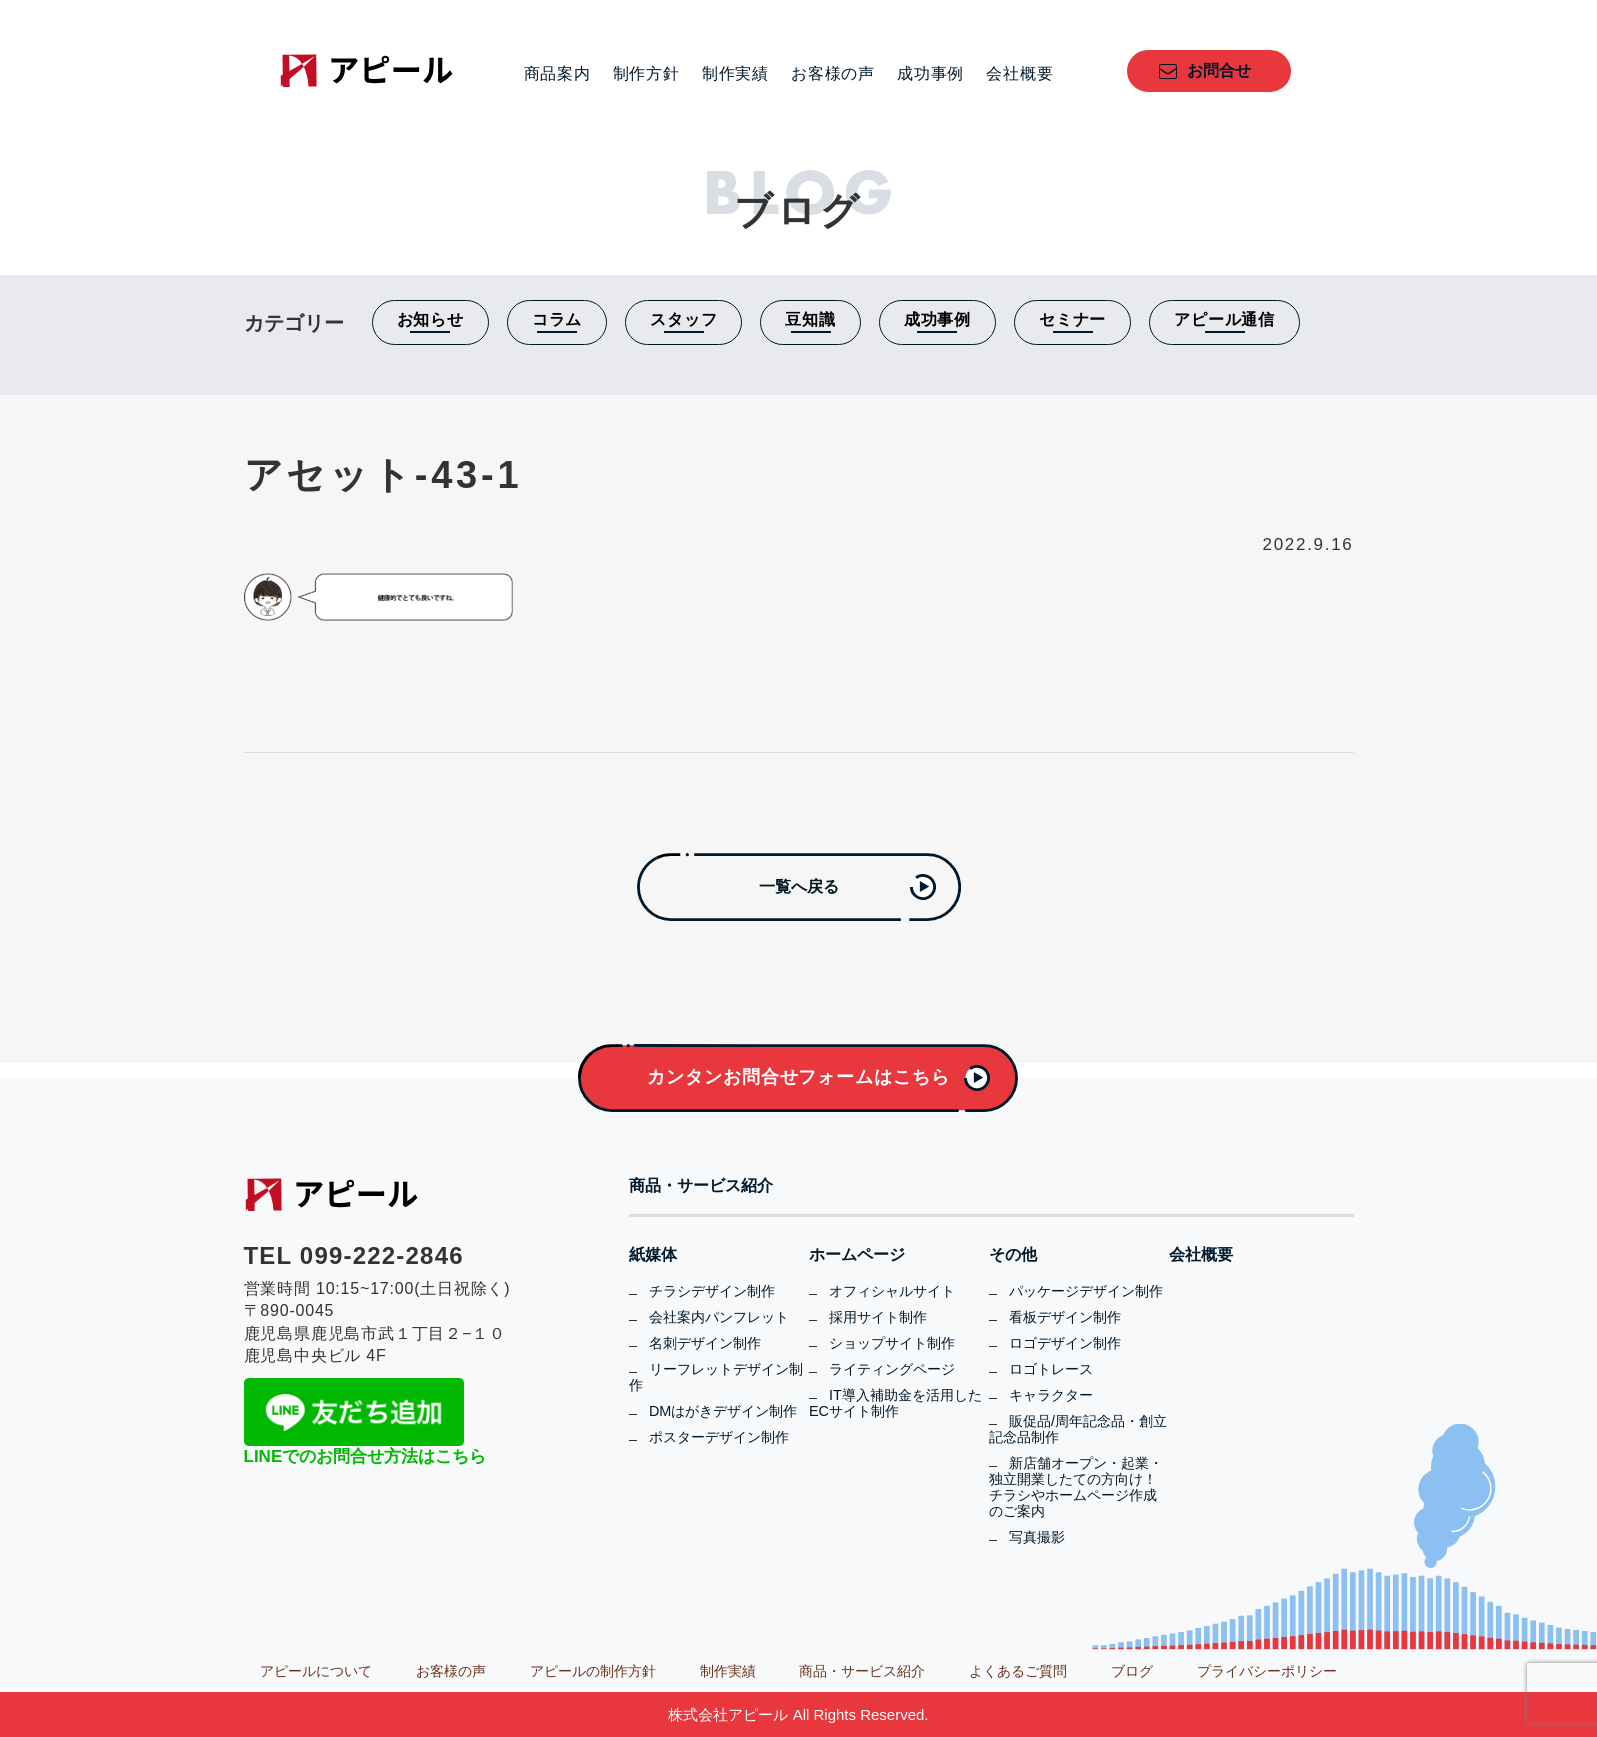 The height and width of the screenshot is (1737, 1597). Describe the element at coordinates (1065, 1317) in the screenshot. I see `看板デザイン制作` at that location.